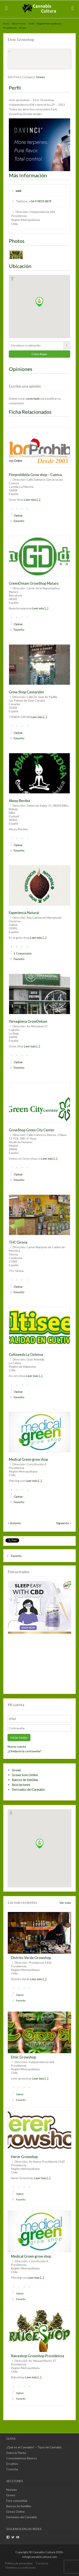 The image size is (79, 2576). Describe the element at coordinates (10, 27) in the screenshot. I see `Providencia` at that location.